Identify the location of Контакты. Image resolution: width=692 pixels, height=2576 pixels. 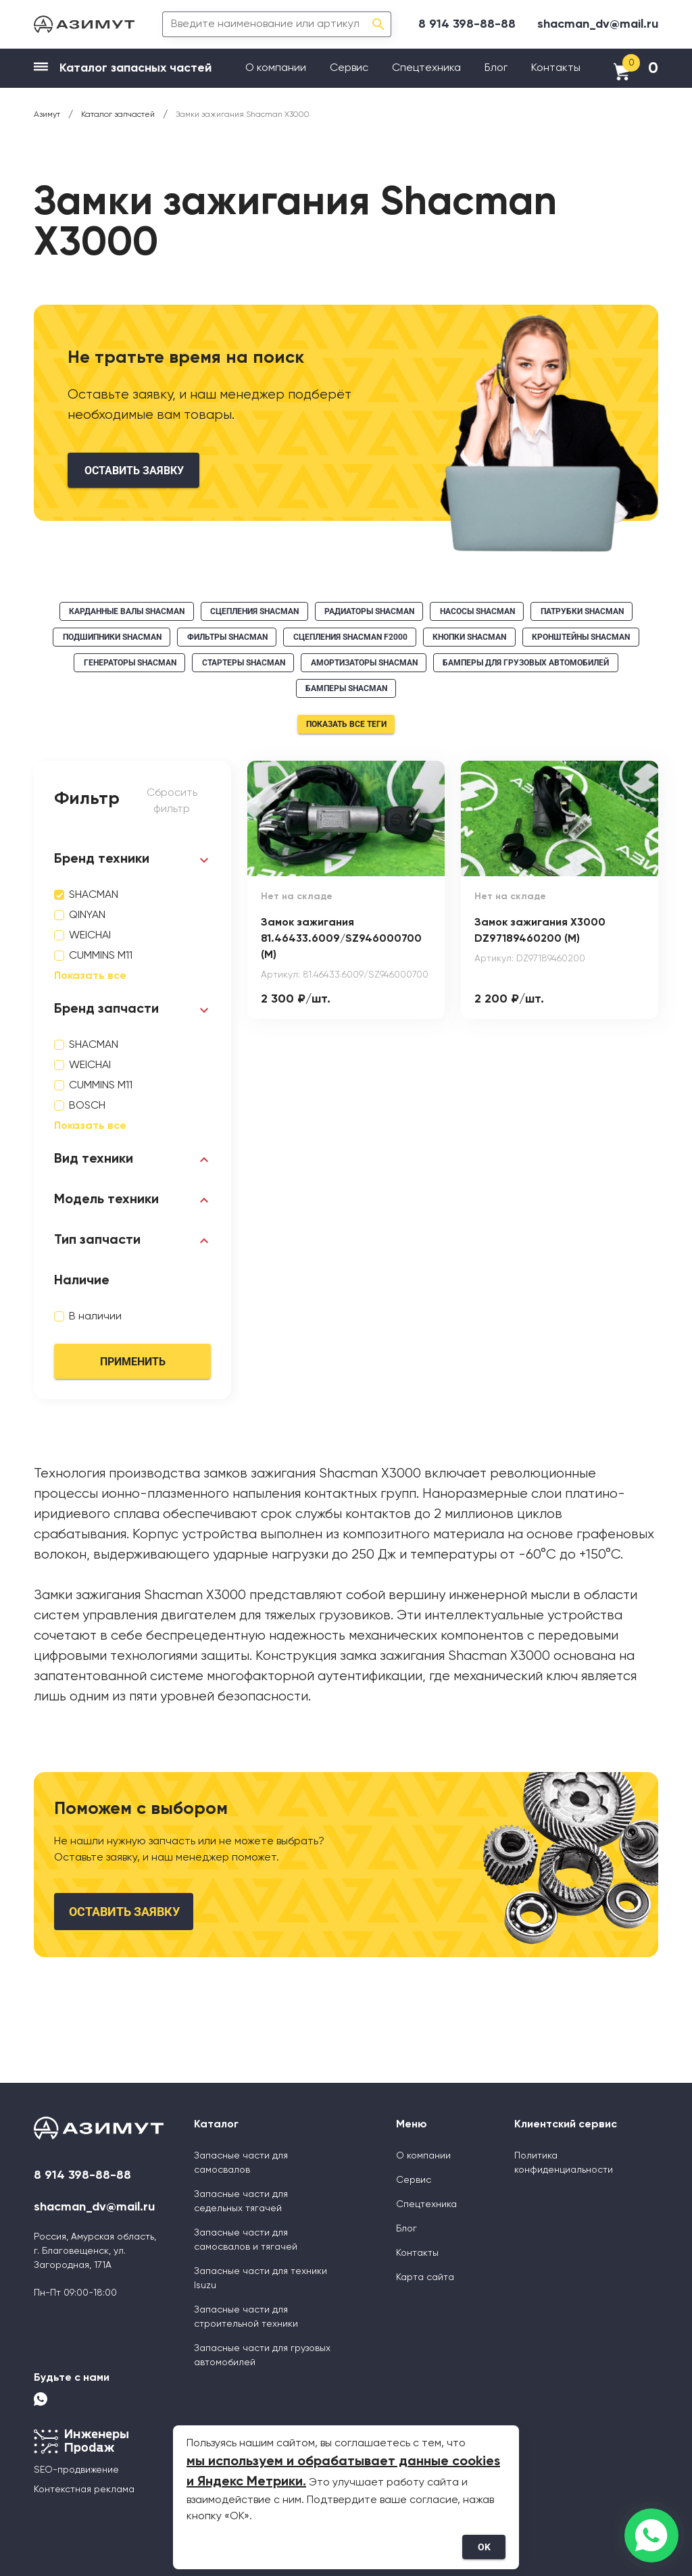
(555, 68).